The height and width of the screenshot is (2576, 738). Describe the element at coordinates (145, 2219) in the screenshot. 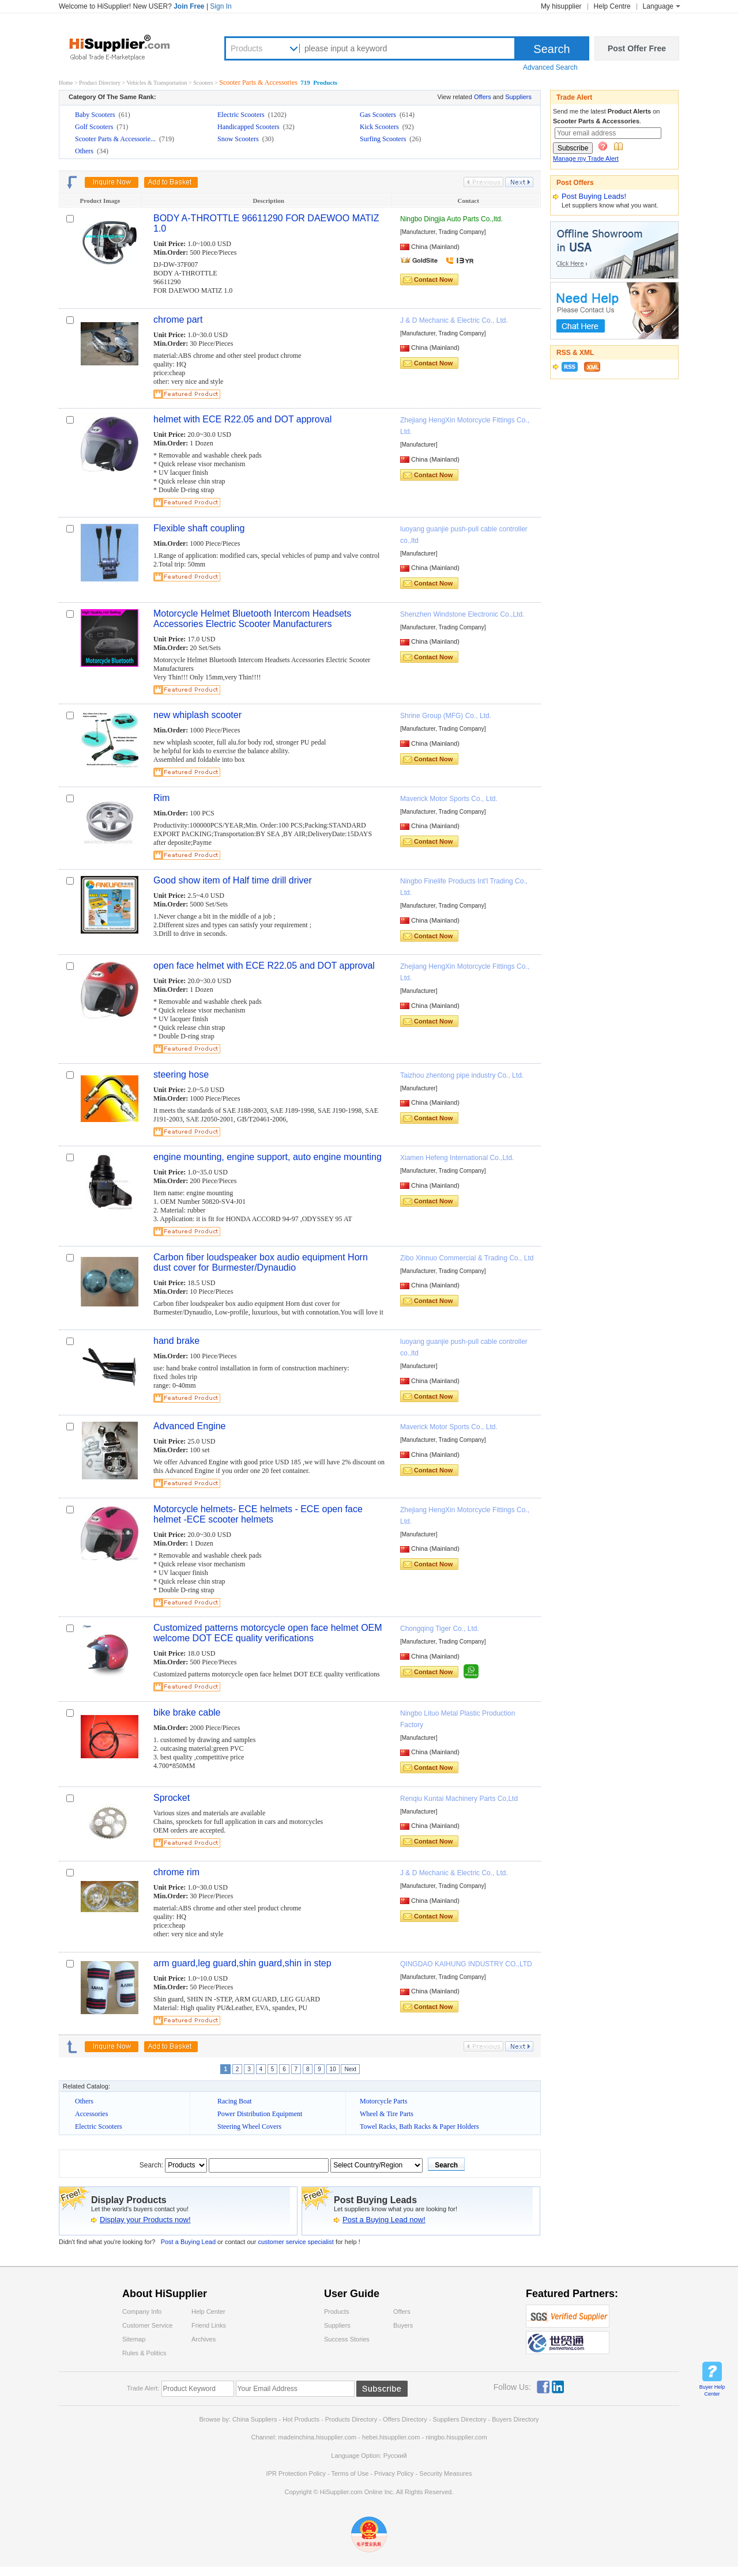

I see `Display your Products now!` at that location.